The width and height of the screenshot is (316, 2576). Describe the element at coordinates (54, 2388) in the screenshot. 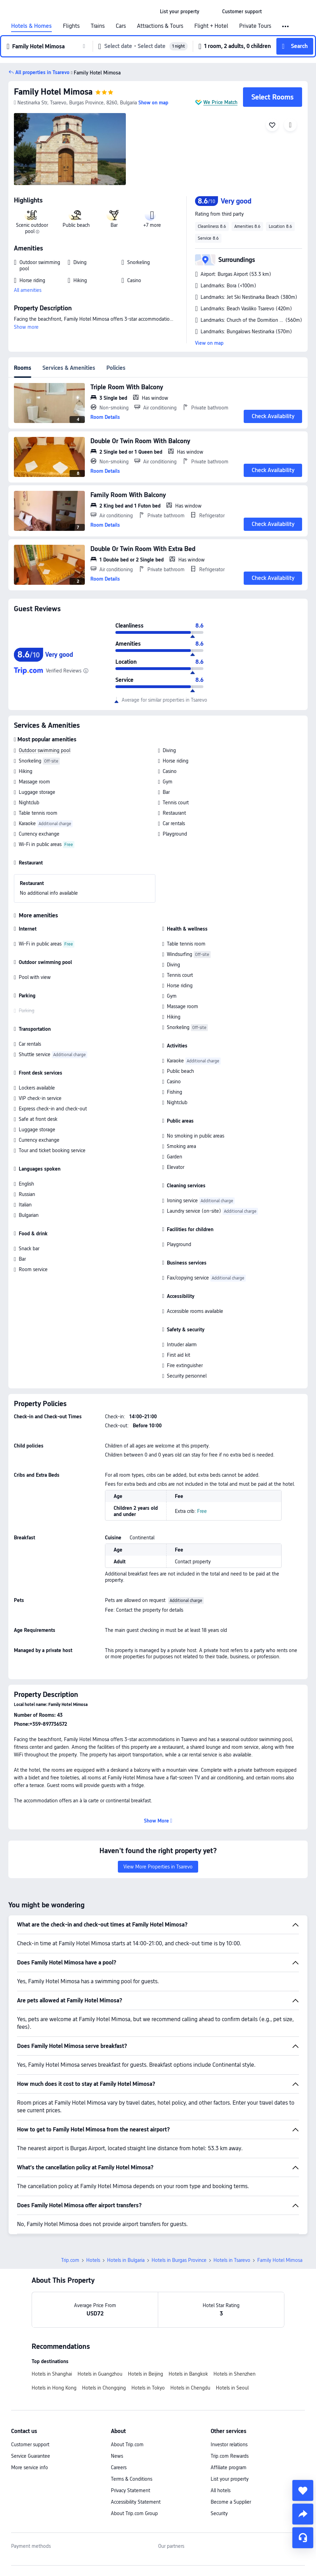

I see `Hotels in Hong Kong` at that location.